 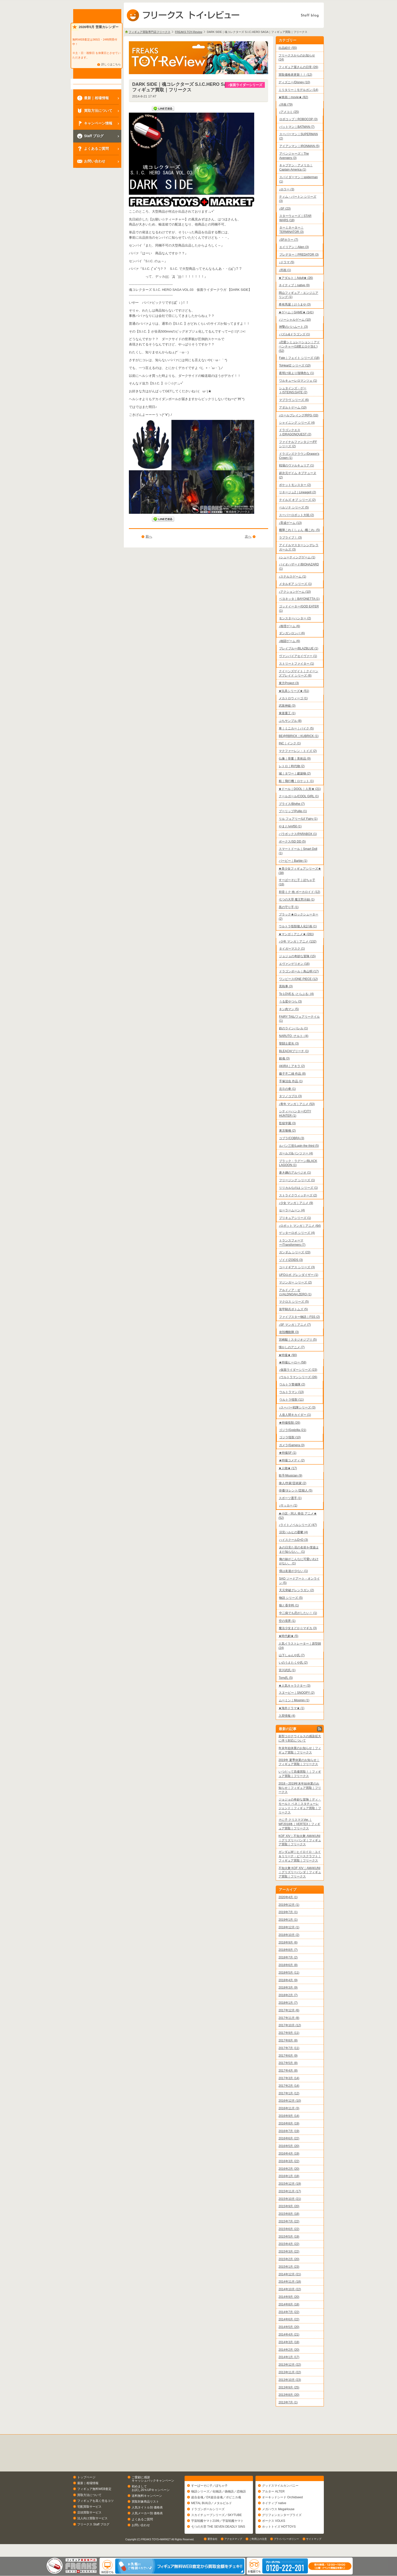 I want to click on 運営会社, so click(x=212, y=2551).